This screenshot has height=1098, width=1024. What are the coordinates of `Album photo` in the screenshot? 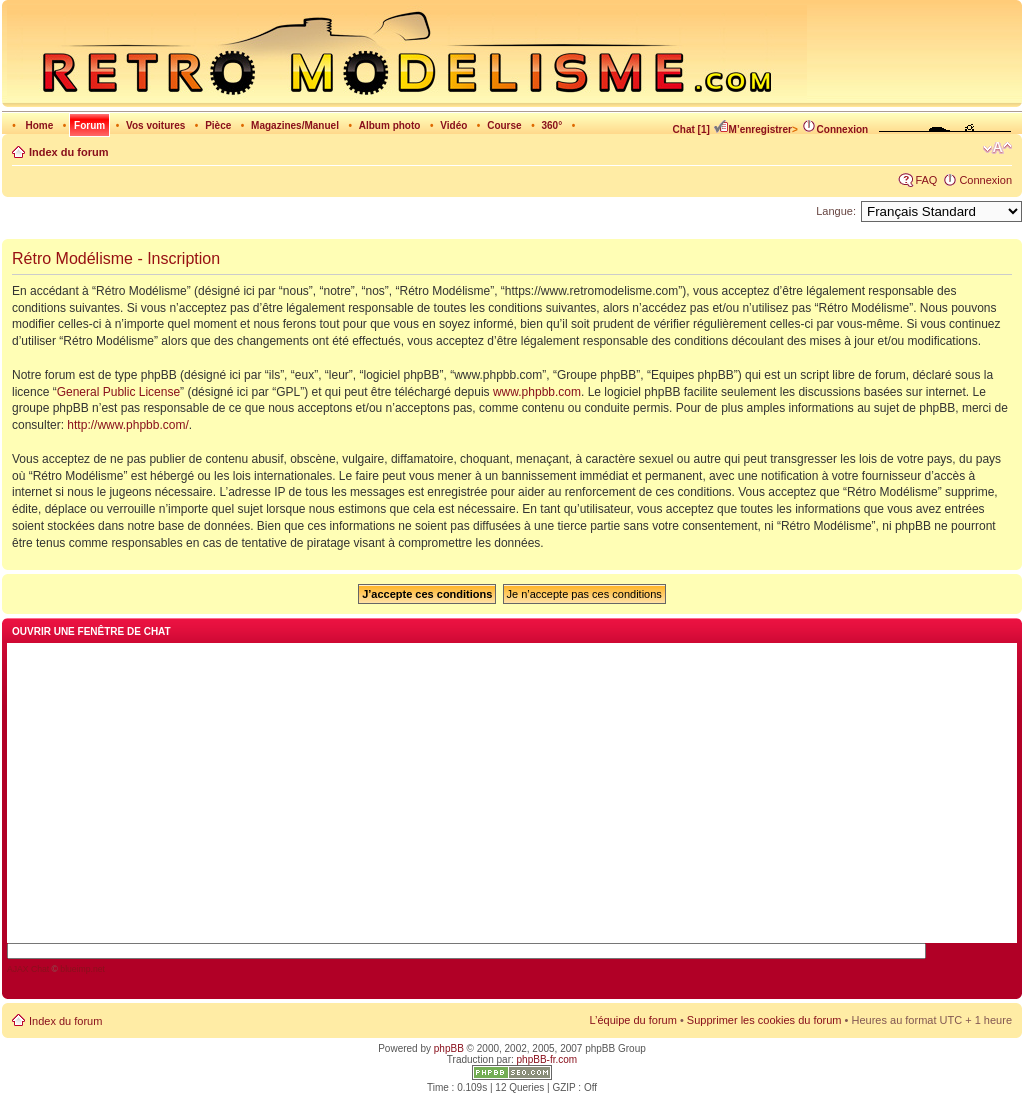 It's located at (390, 125).